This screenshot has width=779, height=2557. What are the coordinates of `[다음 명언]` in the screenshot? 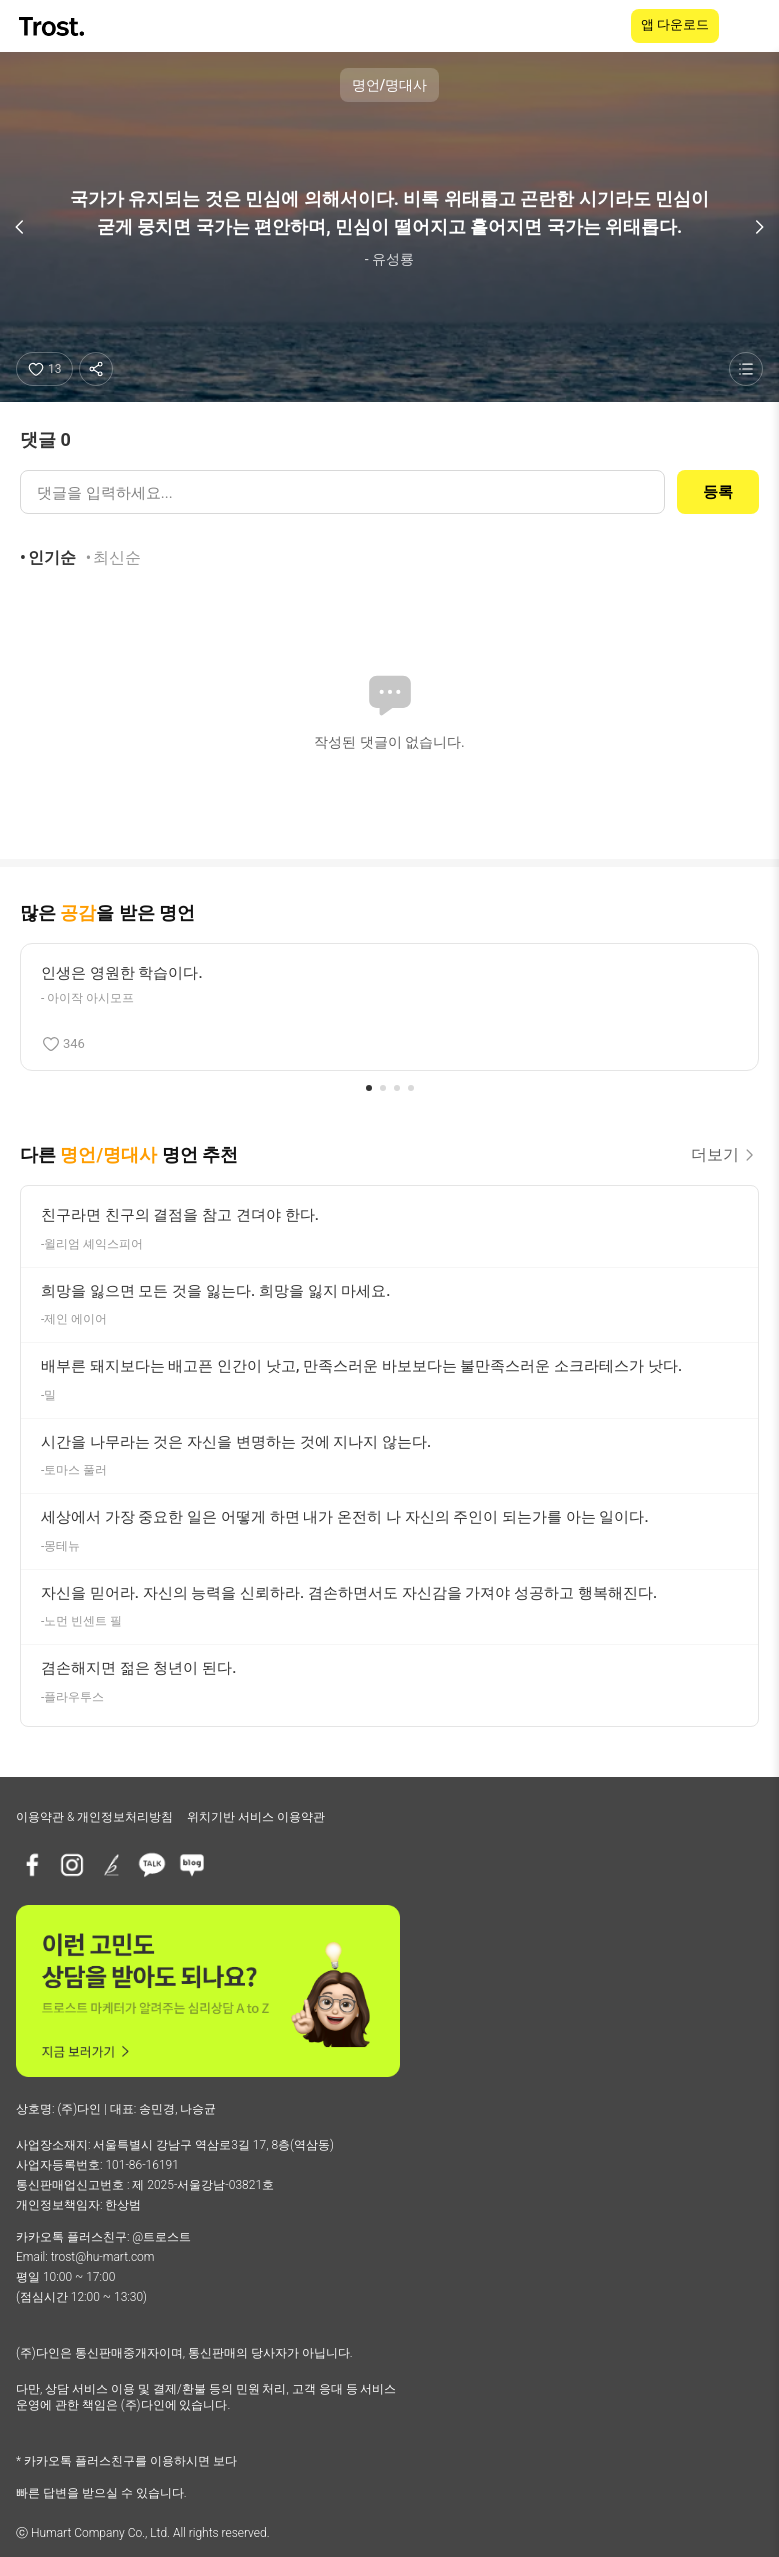 It's located at (759, 227).